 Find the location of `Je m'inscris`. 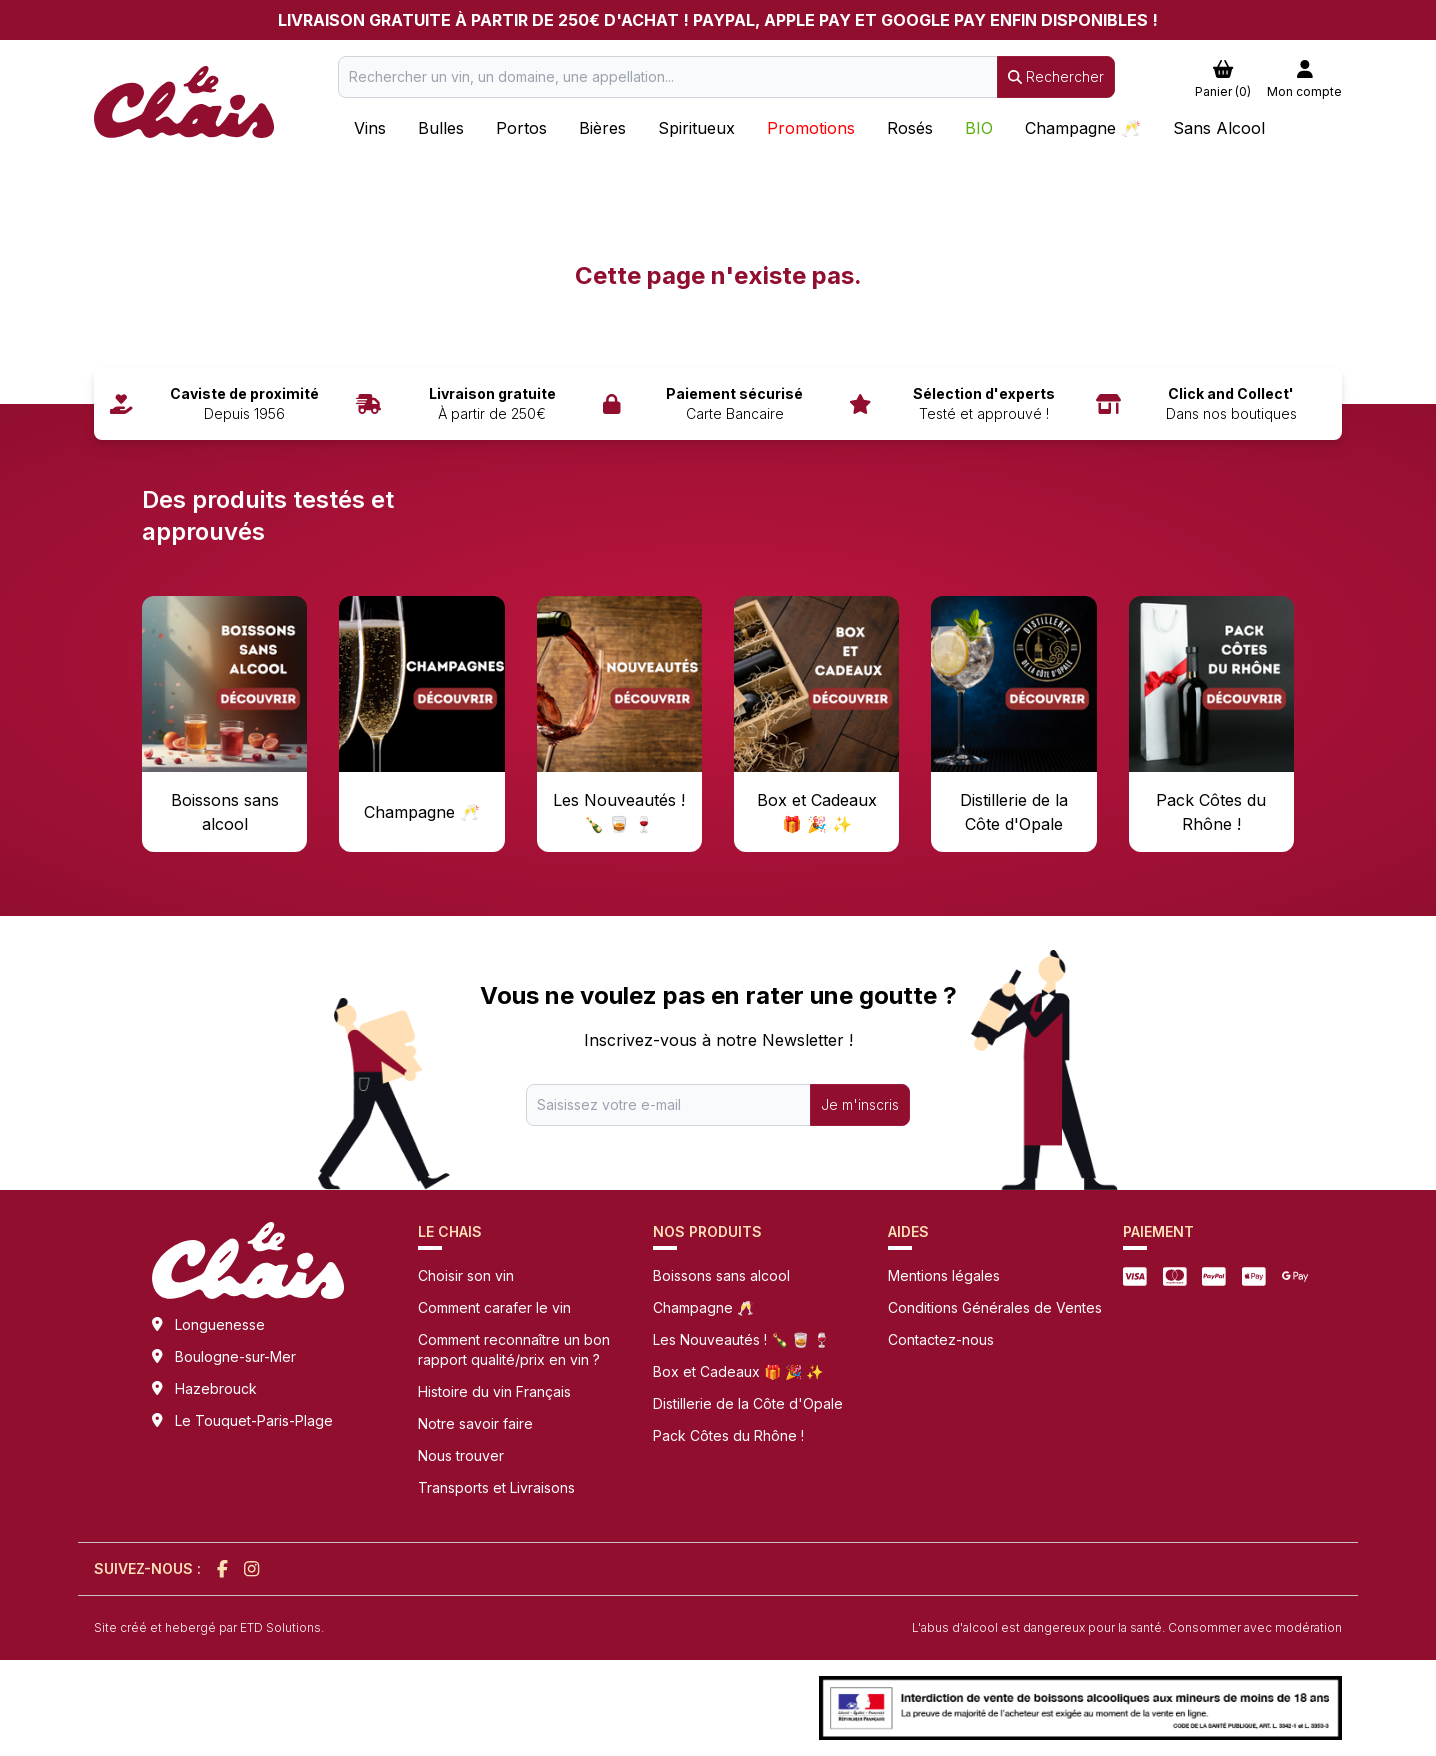

Je m'inscris is located at coordinates (860, 1104).